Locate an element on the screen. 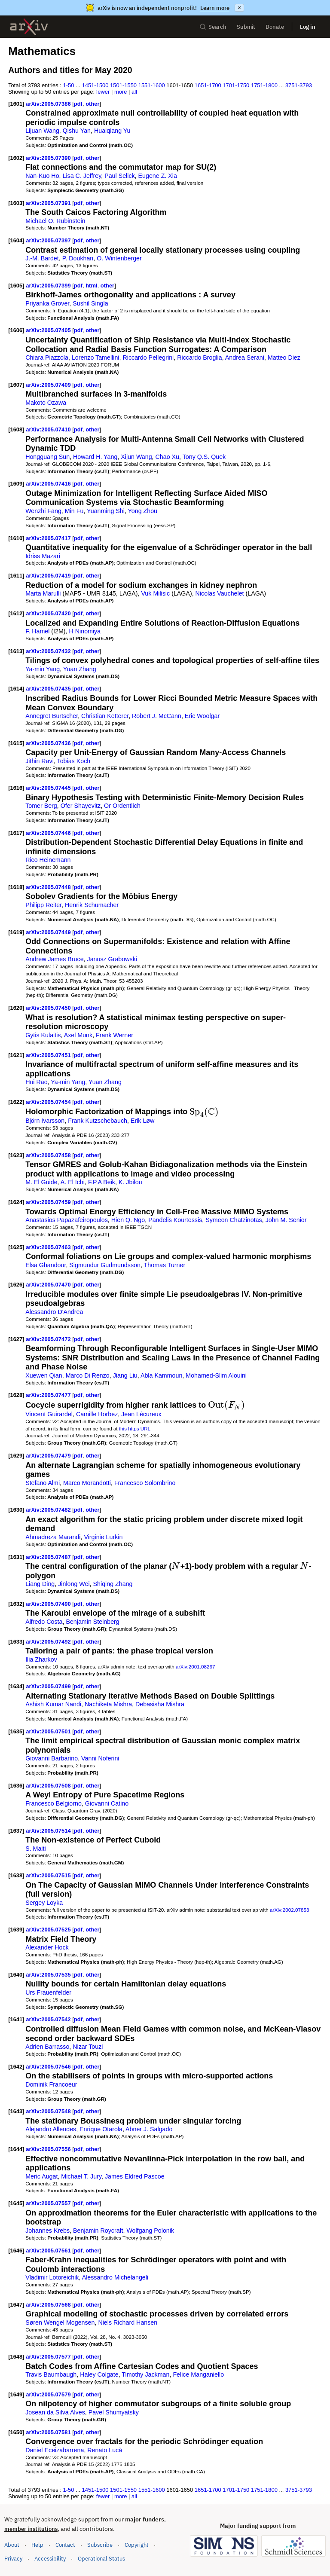  arXiv:2002.07853 is located at coordinates (289, 1910).